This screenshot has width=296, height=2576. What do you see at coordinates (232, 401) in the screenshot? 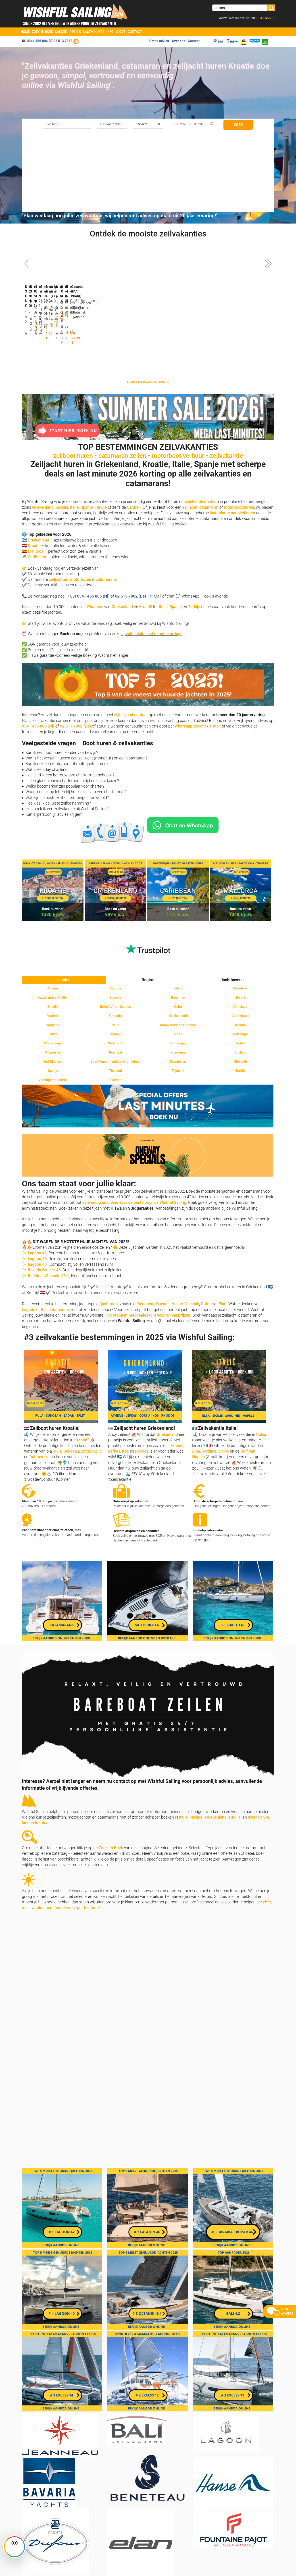
I see `last minute aanbiedingen` at bounding box center [232, 401].